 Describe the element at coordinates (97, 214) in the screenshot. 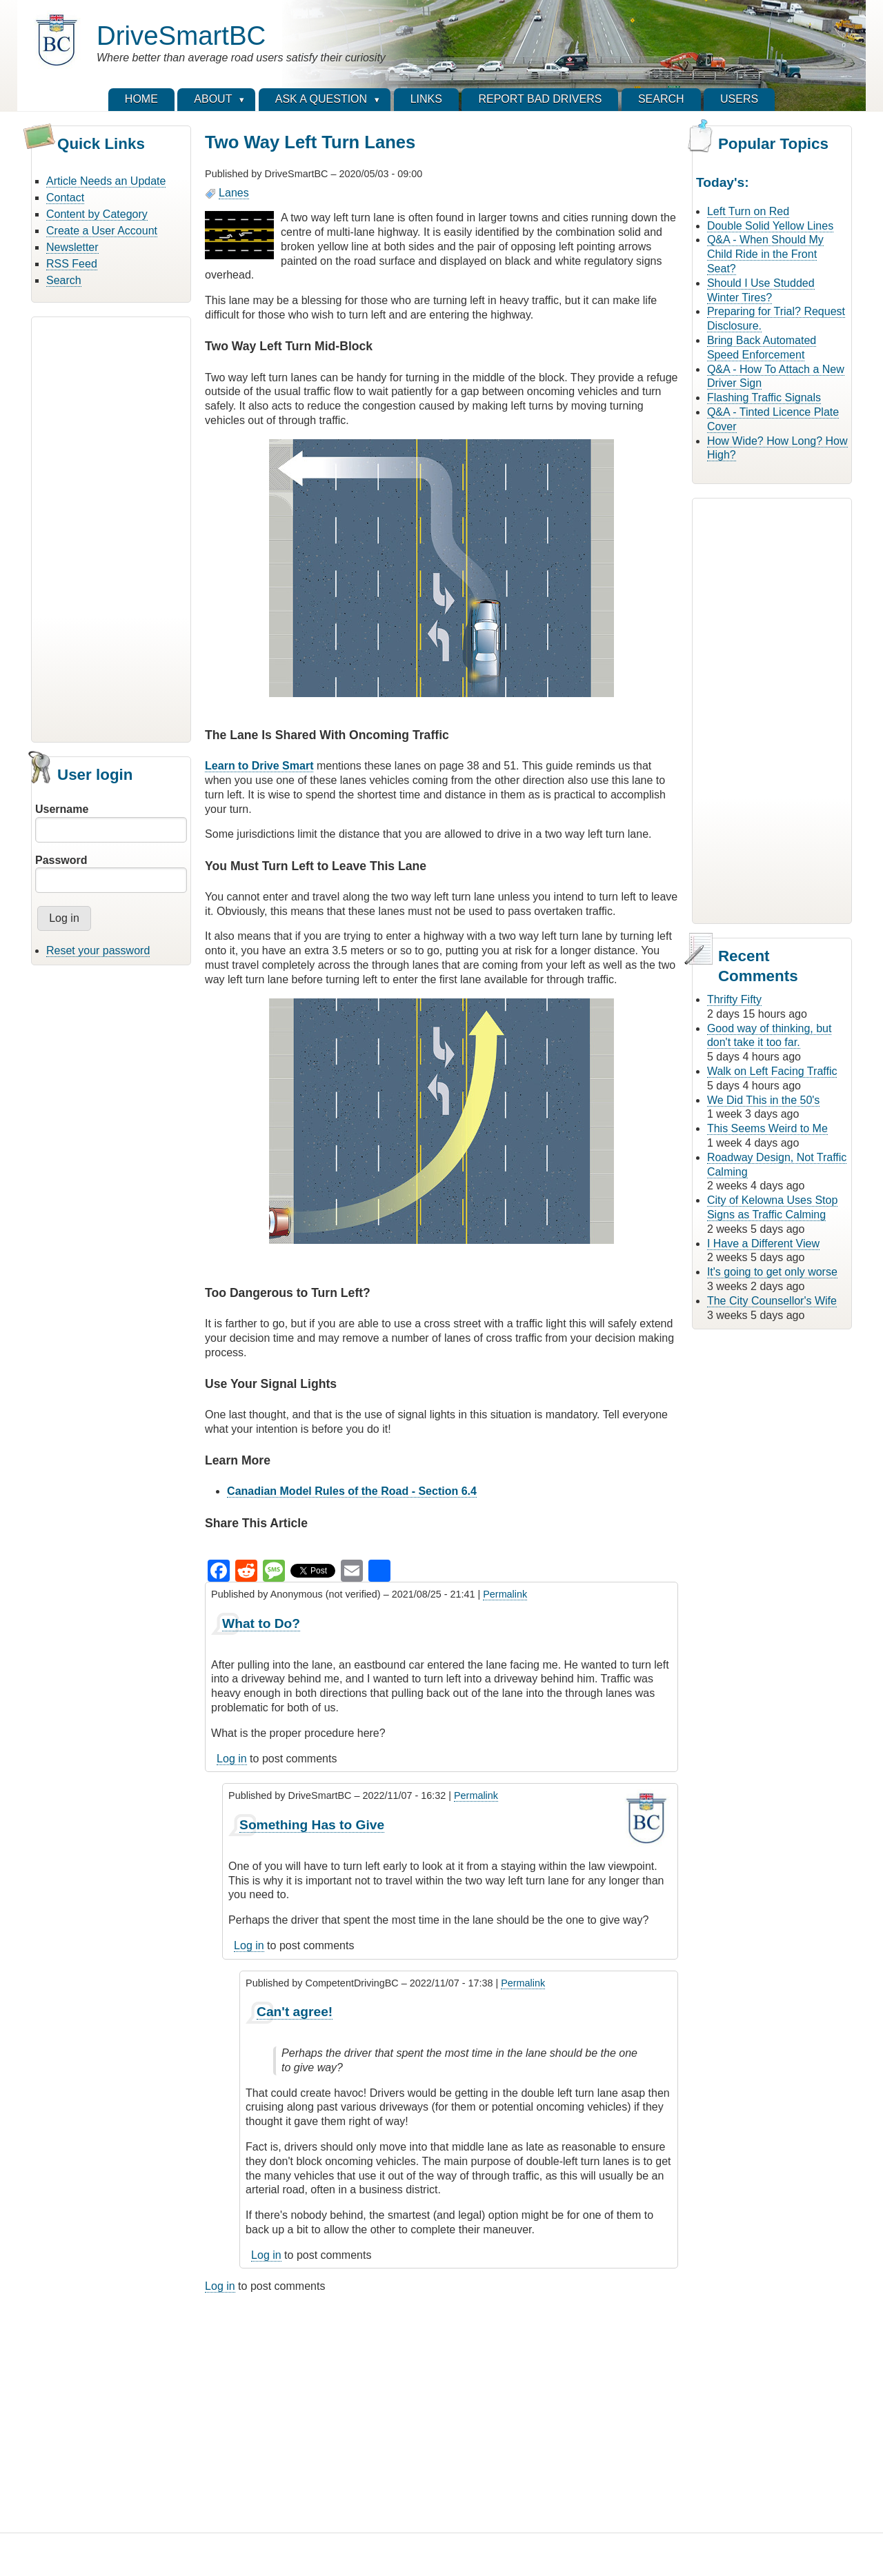

I see `Content by Category` at that location.